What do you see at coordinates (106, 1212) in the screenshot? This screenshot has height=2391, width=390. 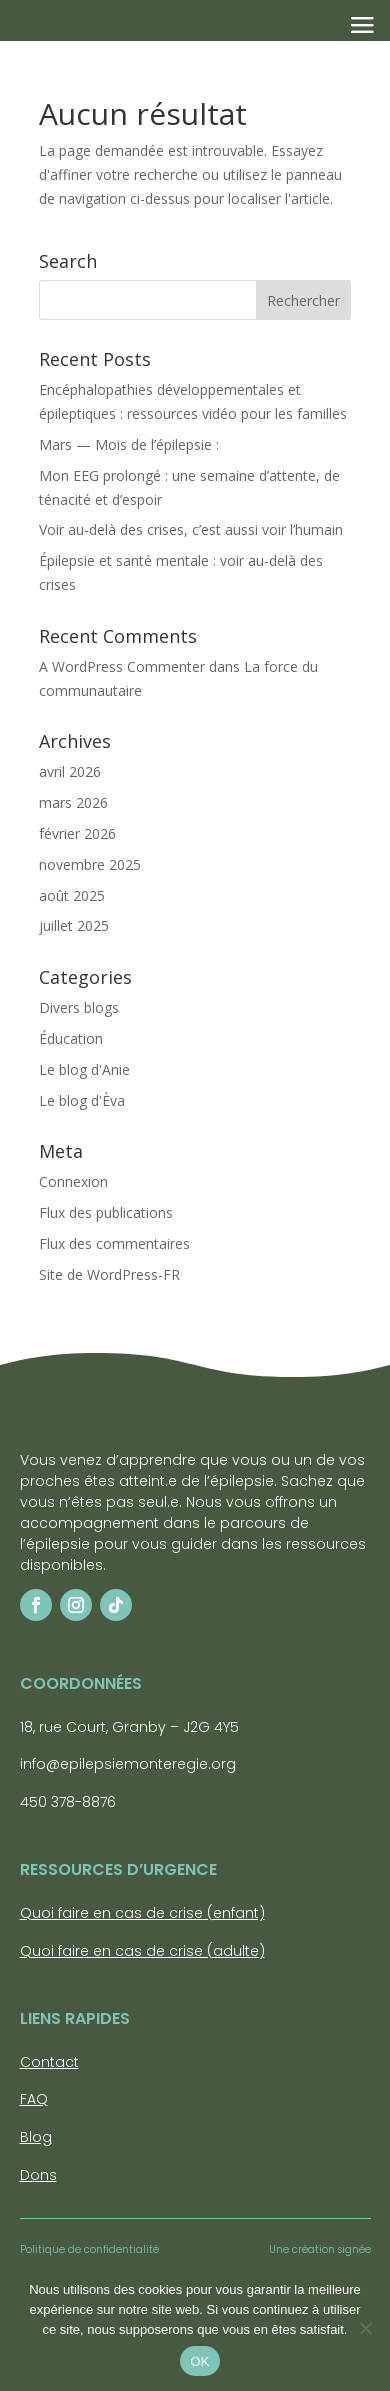 I see `Flux des publications` at bounding box center [106, 1212].